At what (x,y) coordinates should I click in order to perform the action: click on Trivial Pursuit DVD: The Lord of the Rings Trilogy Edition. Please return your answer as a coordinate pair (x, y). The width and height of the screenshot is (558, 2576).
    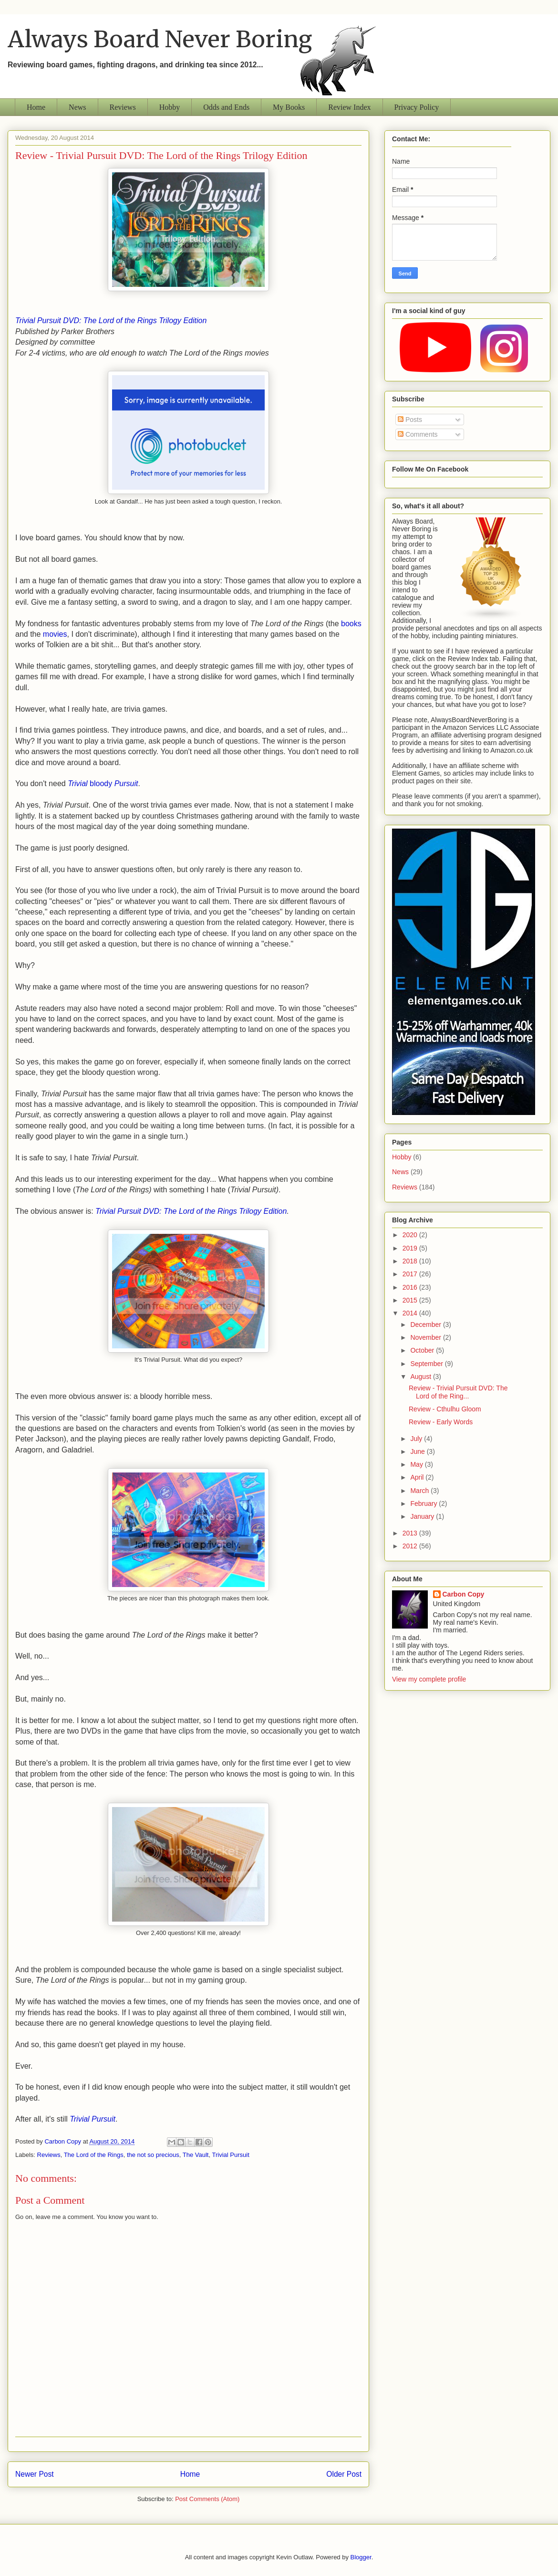
    Looking at the image, I should click on (111, 320).